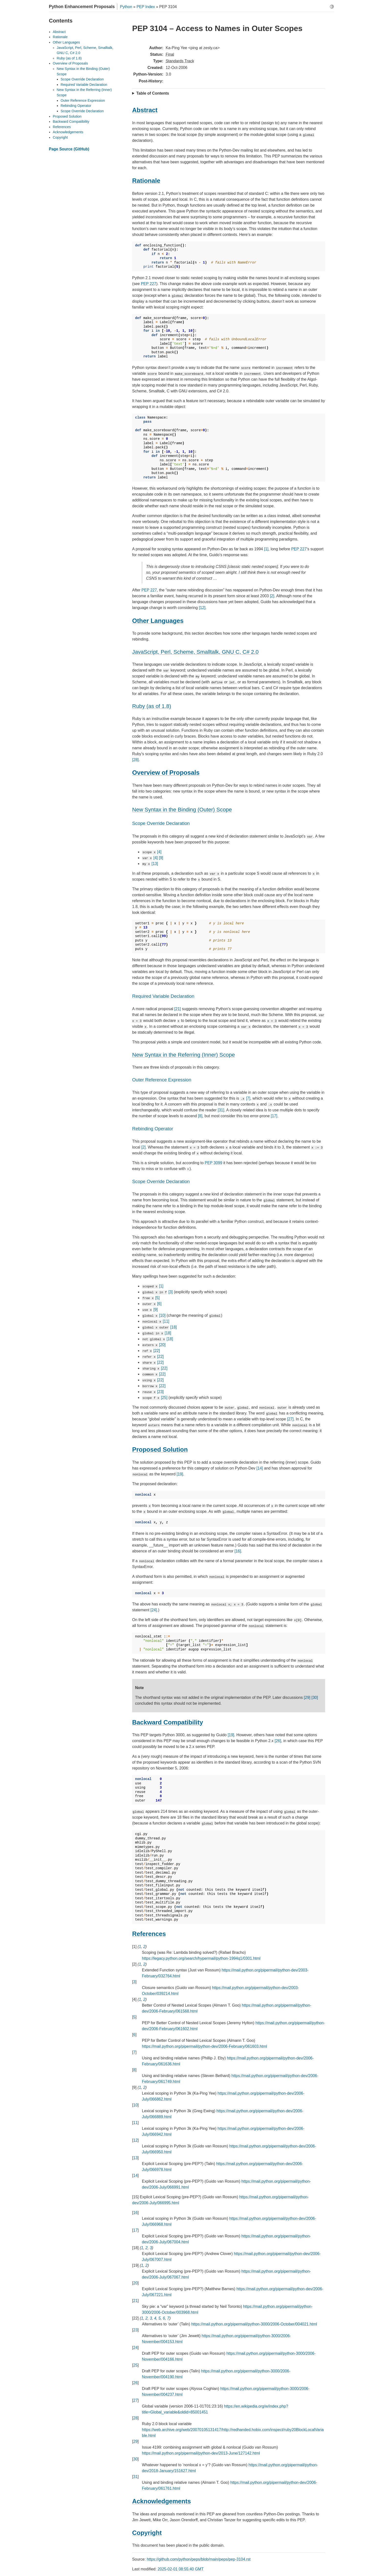  Describe the element at coordinates (67, 116) in the screenshot. I see `Proposed Solution` at that location.